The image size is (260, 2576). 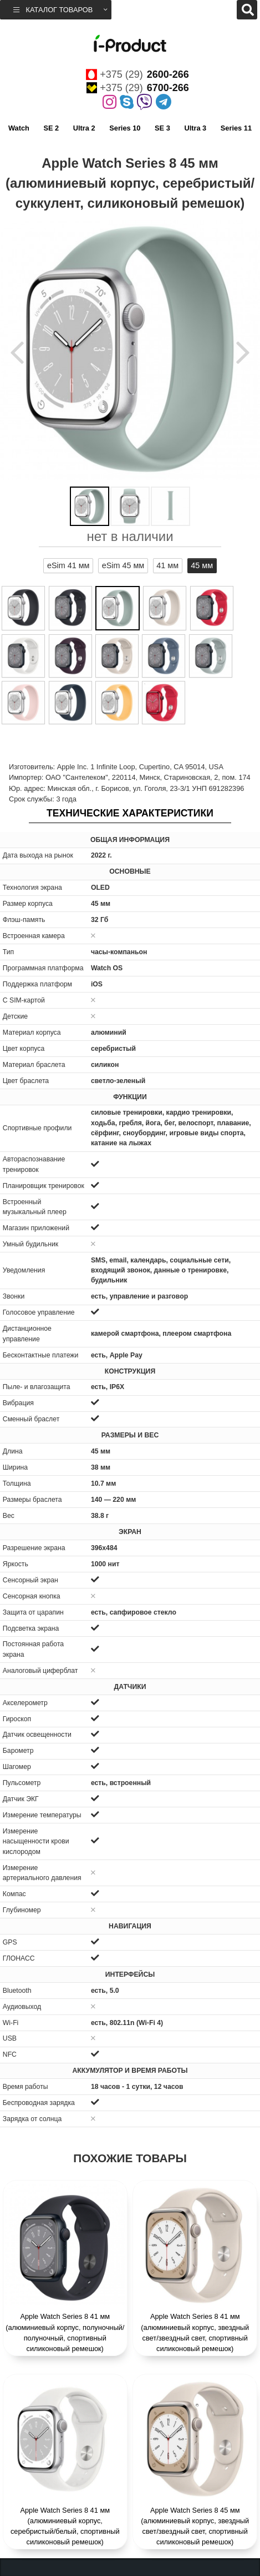 I want to click on Series 11, so click(x=236, y=128).